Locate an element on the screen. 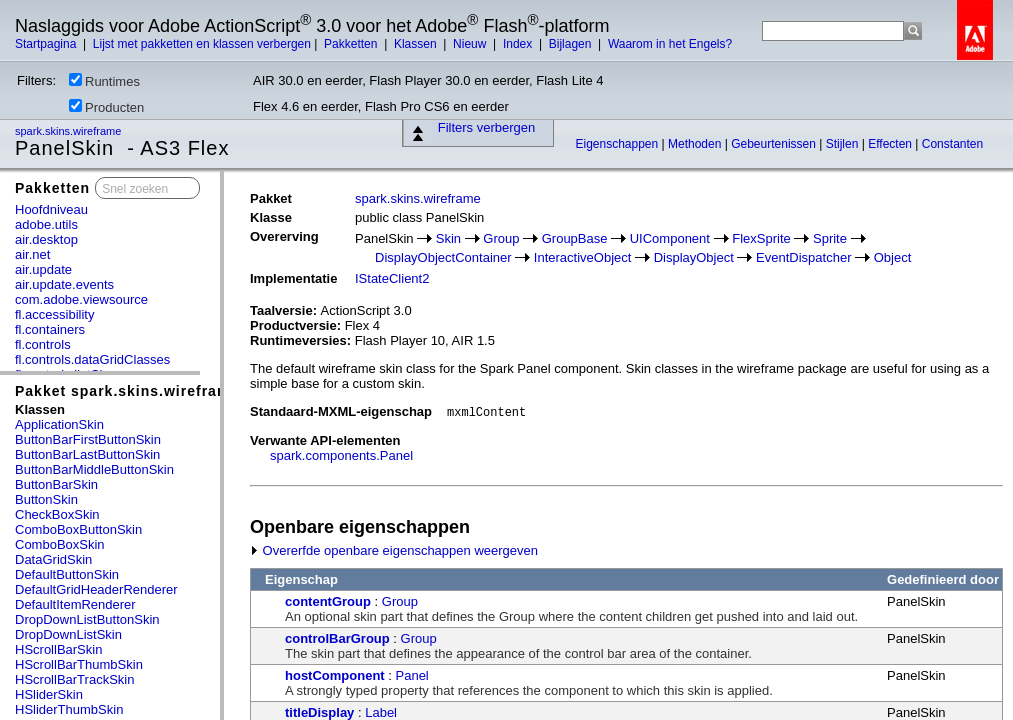 Image resolution: width=1013 pixels, height=720 pixels. controlBarGroup is located at coordinates (337, 638).